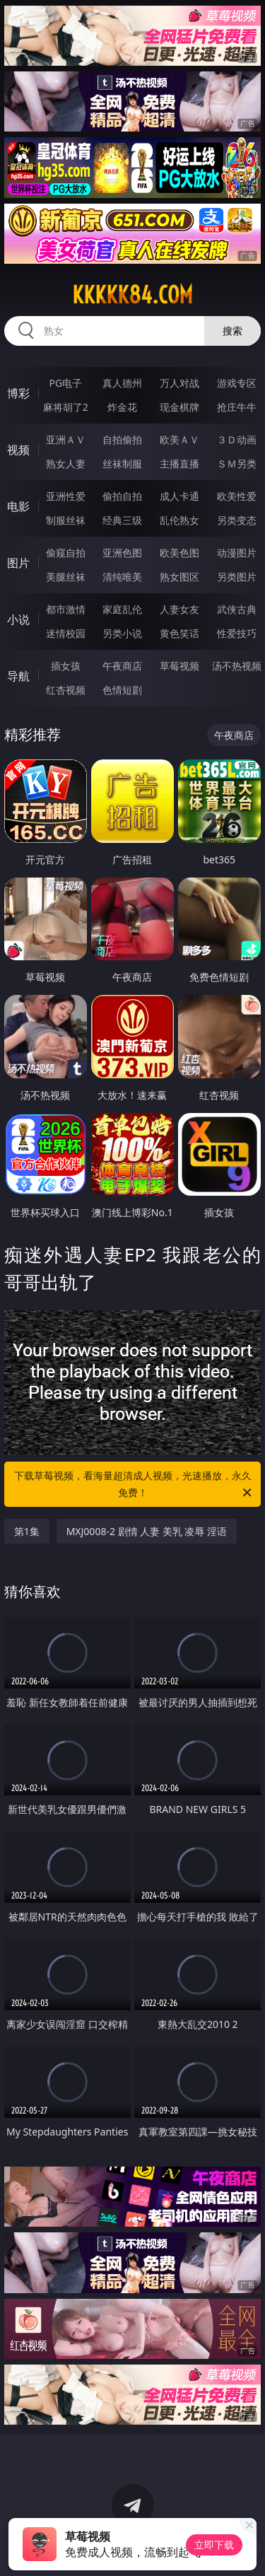 Image resolution: width=265 pixels, height=2576 pixels. Describe the element at coordinates (18, 563) in the screenshot. I see `图片` at that location.